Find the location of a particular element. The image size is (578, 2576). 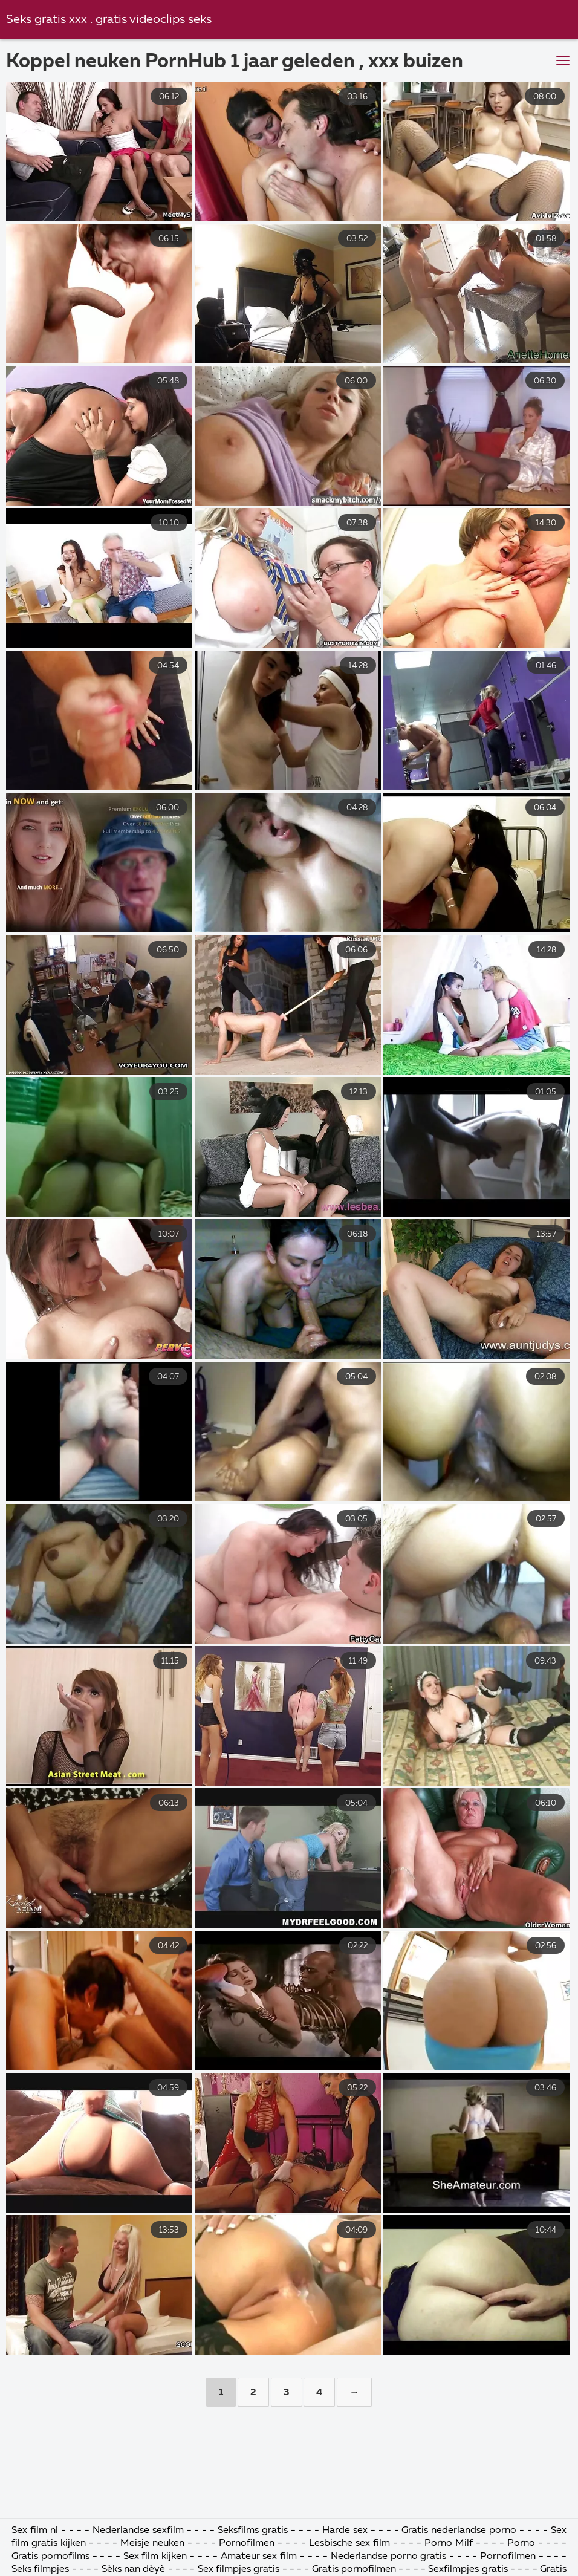

Nederlandse sexfilm is located at coordinates (138, 2530).